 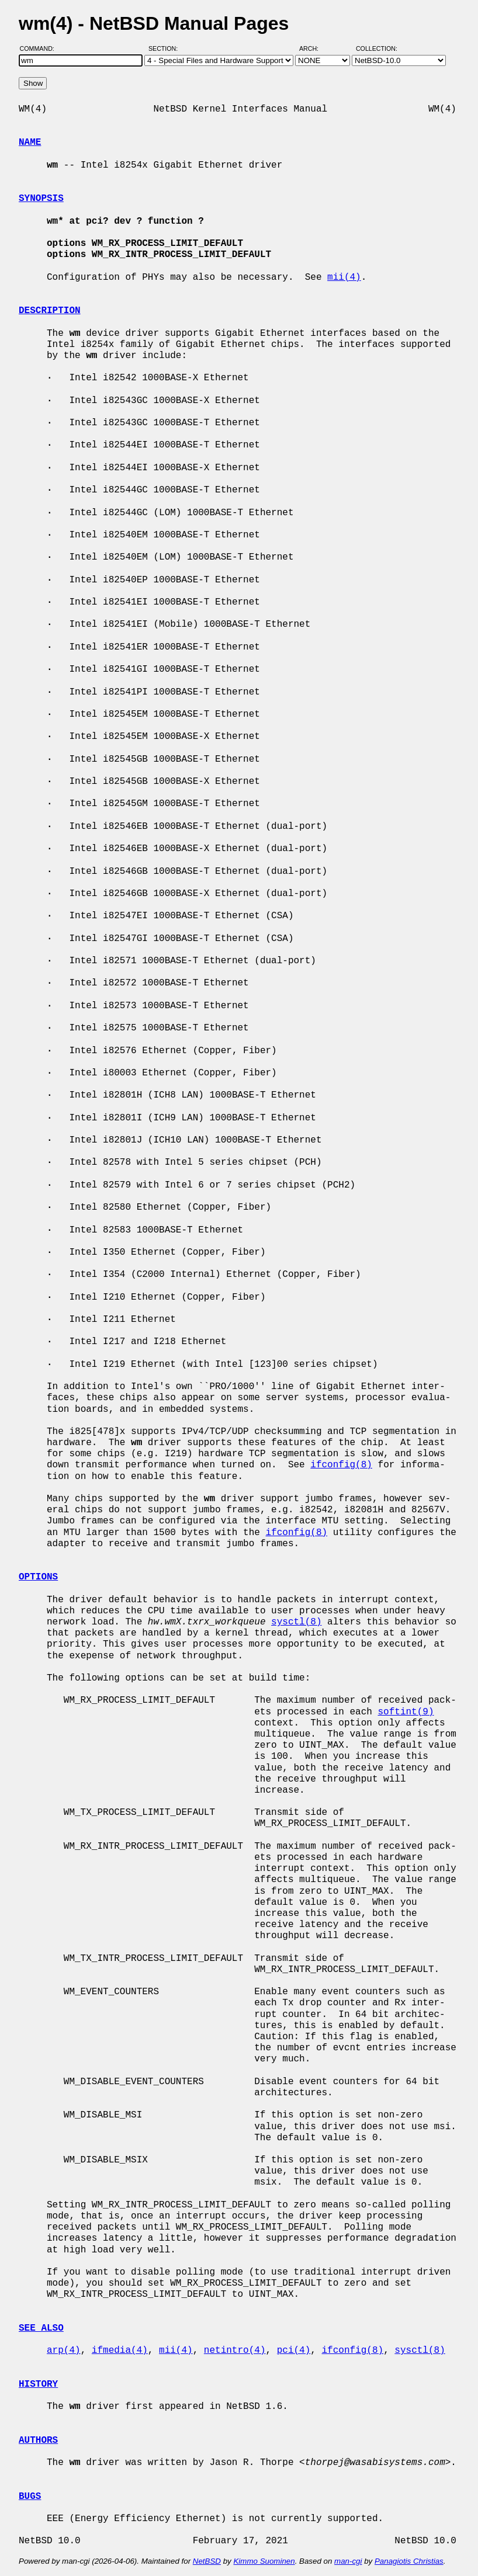 What do you see at coordinates (41, 2328) in the screenshot?
I see `SEE ALSO` at bounding box center [41, 2328].